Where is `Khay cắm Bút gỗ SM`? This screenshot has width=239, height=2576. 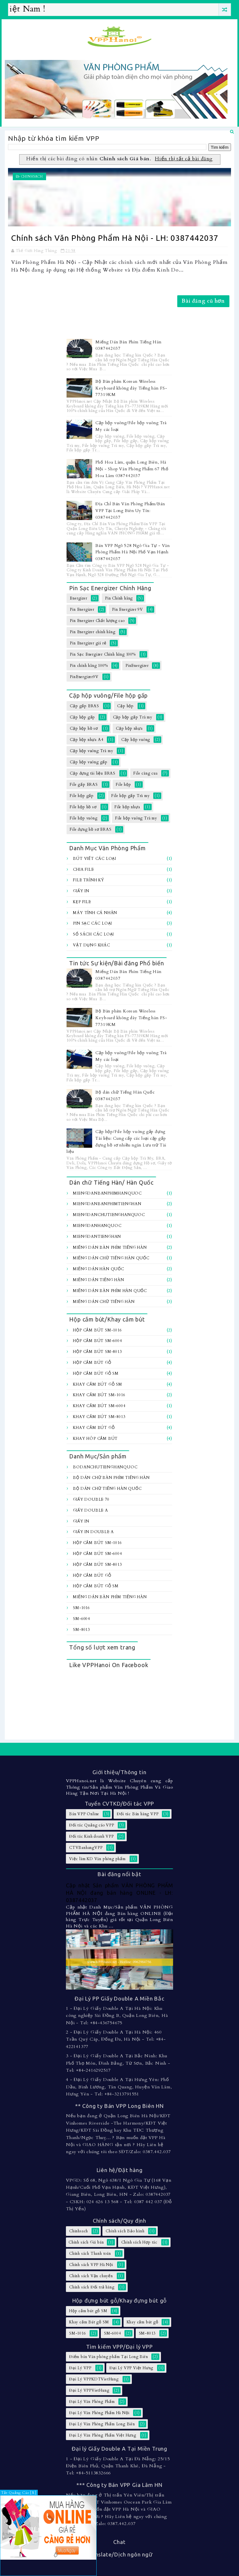
Khay cắm Bút gỗ SM is located at coordinates (97, 1384).